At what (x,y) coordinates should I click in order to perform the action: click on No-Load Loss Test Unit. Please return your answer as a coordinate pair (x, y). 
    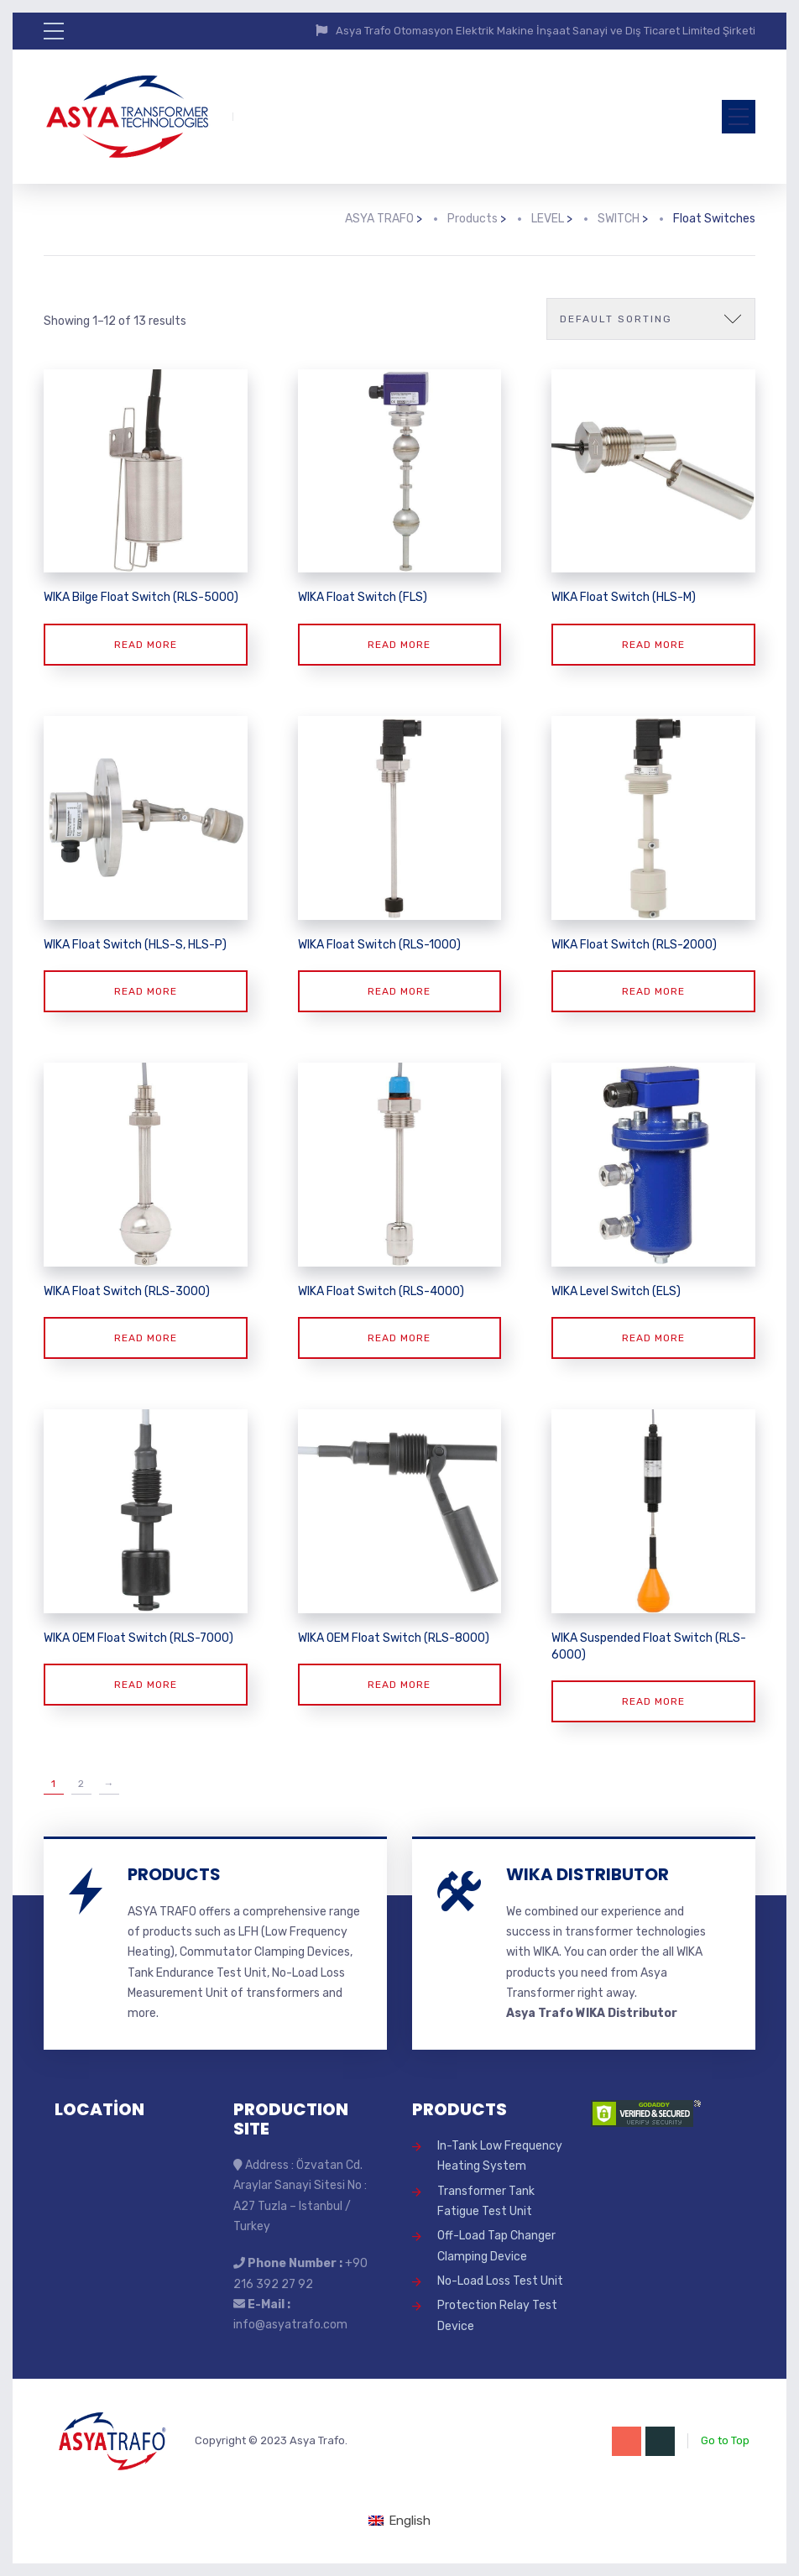
    Looking at the image, I should click on (500, 2281).